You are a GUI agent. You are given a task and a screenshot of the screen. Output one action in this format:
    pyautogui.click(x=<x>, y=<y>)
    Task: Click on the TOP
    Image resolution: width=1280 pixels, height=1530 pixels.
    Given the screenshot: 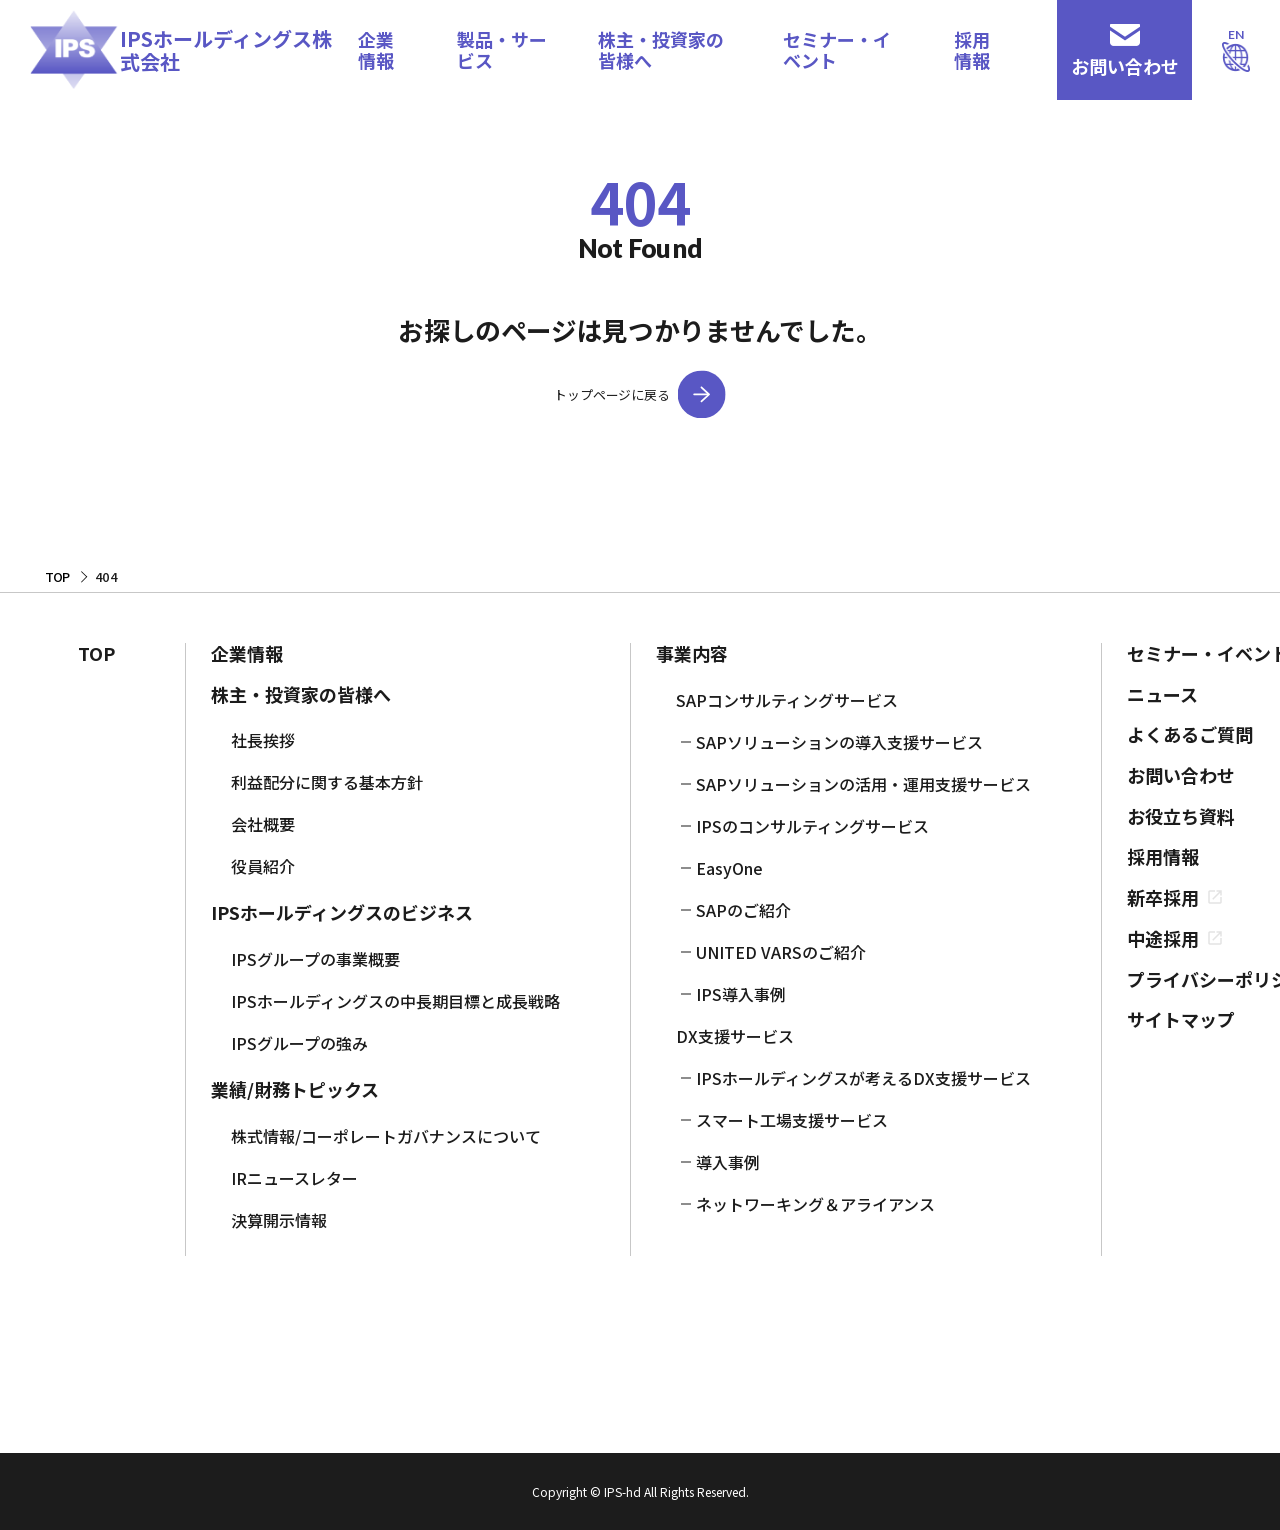 What is the action you would take?
    pyautogui.click(x=96, y=653)
    